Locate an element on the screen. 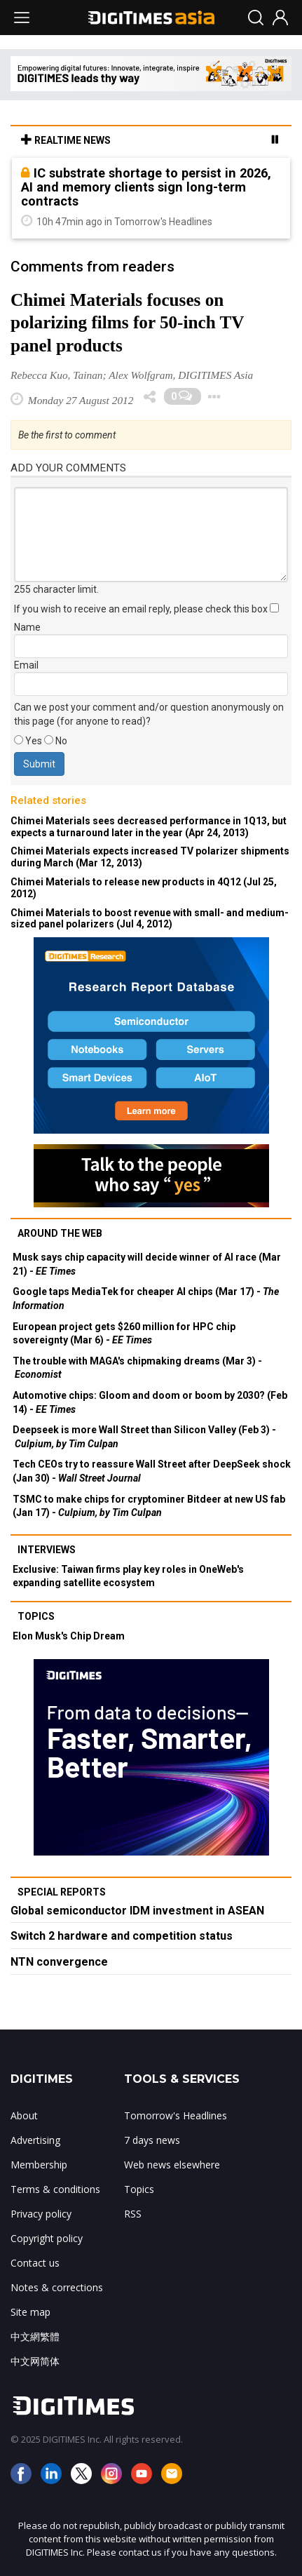  Musk says chip capacity will decide winner of AI race (Mar 21) - is located at coordinates (147, 1264).